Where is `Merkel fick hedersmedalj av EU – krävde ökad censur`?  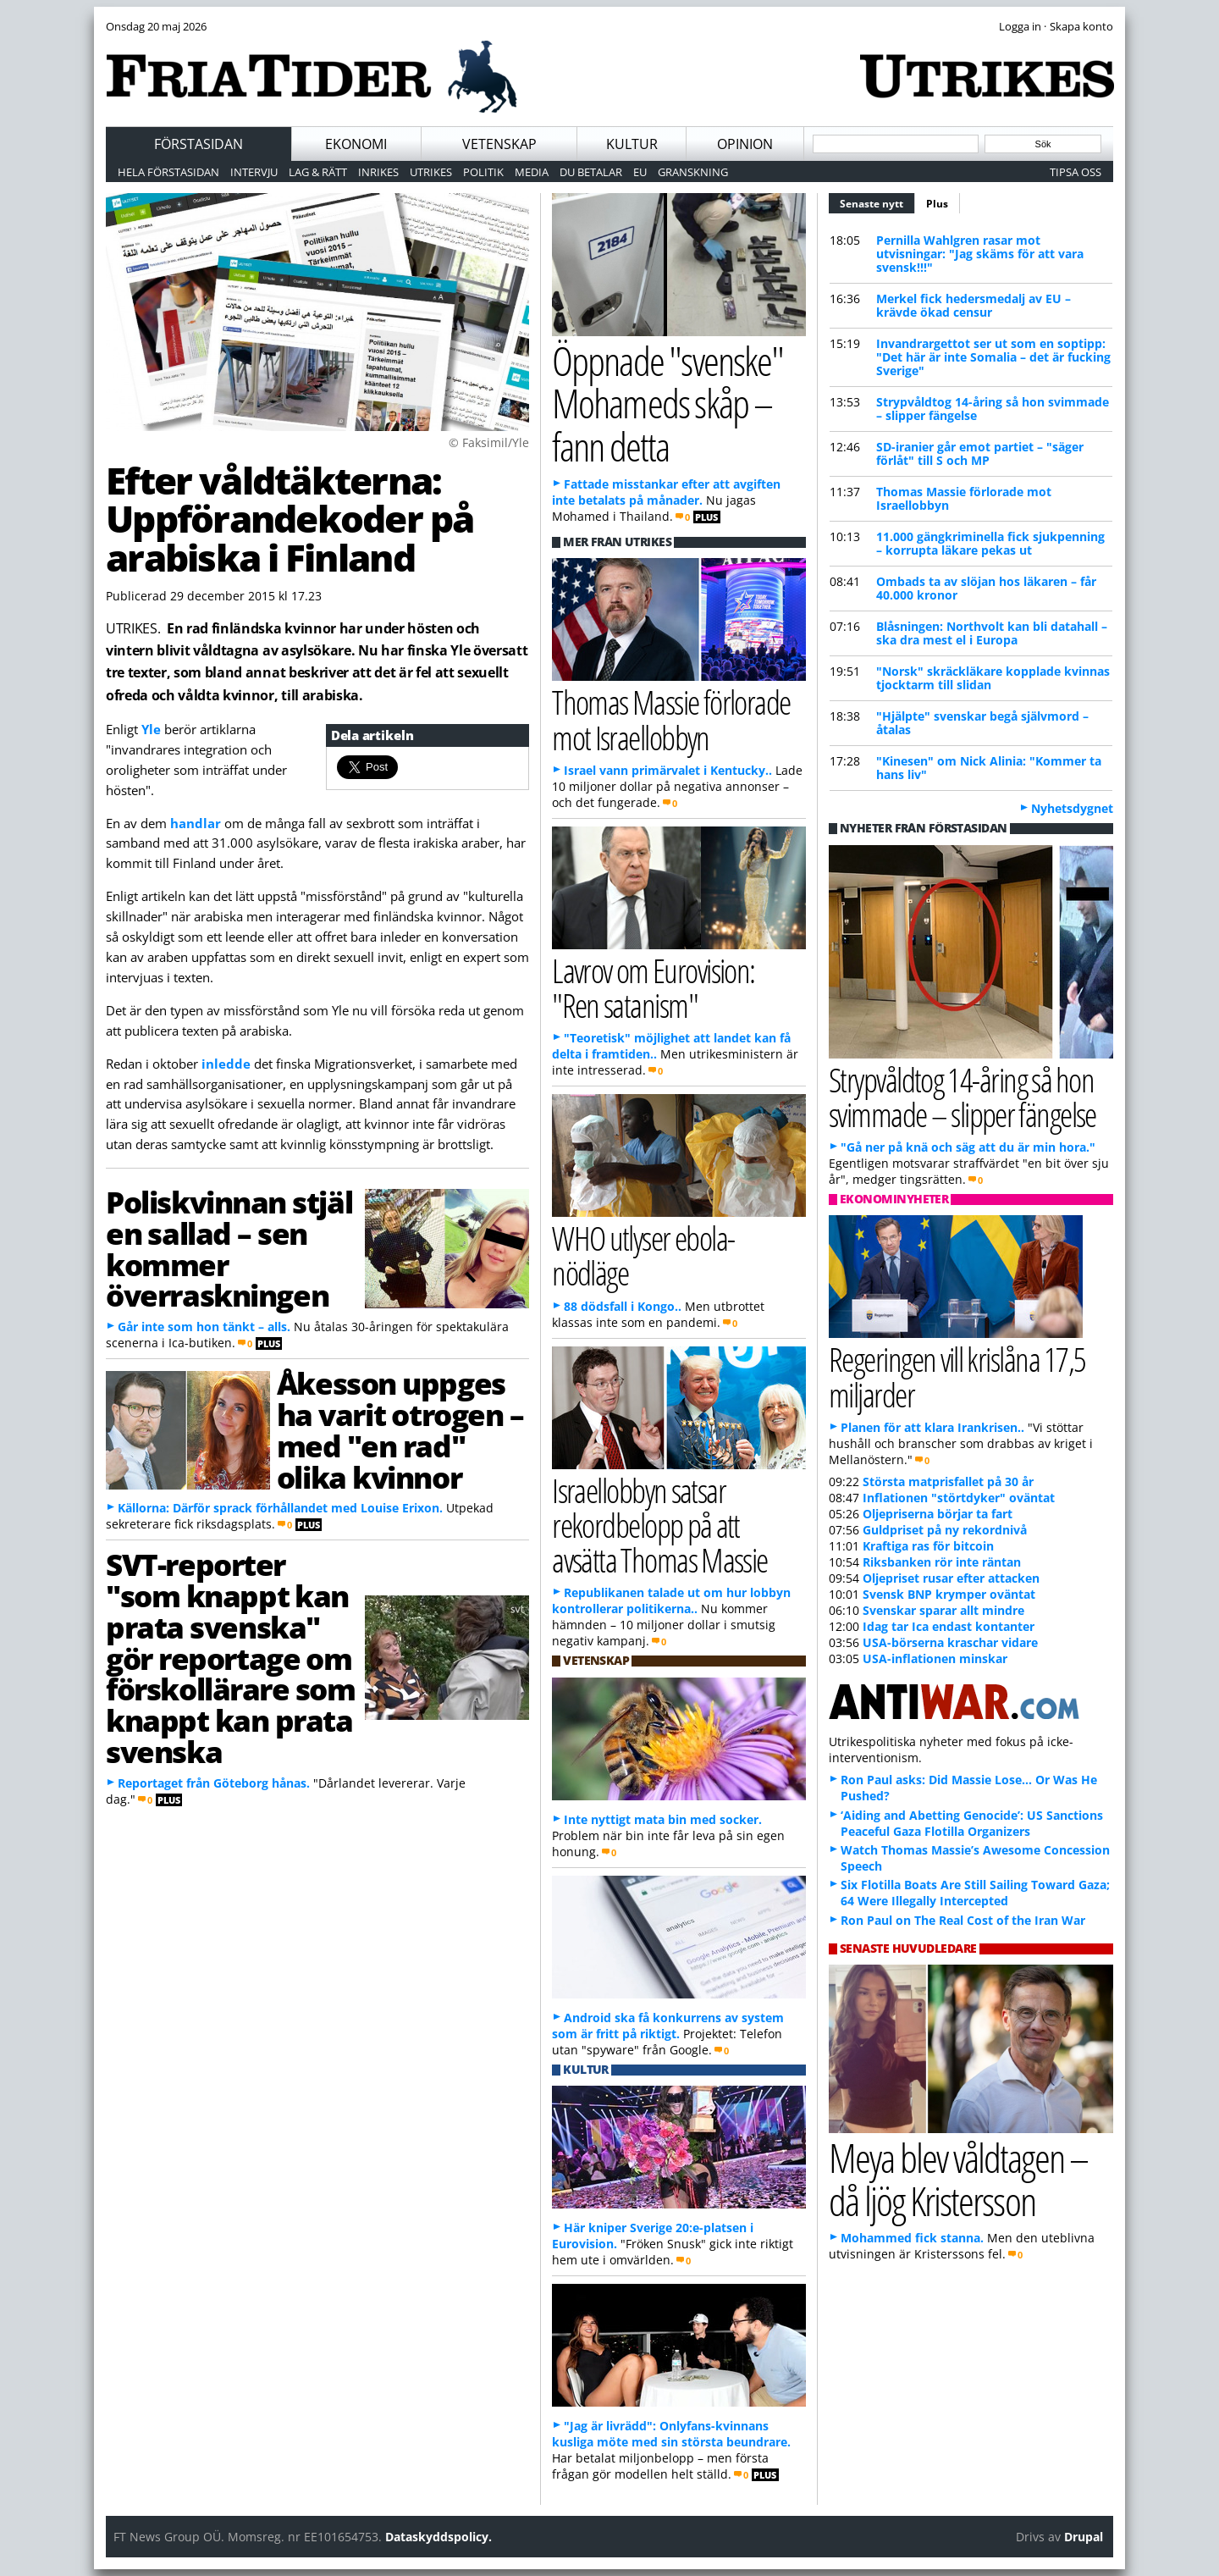 Merkel fick hedersmedalj av EU – krävde ökad censur is located at coordinates (973, 305).